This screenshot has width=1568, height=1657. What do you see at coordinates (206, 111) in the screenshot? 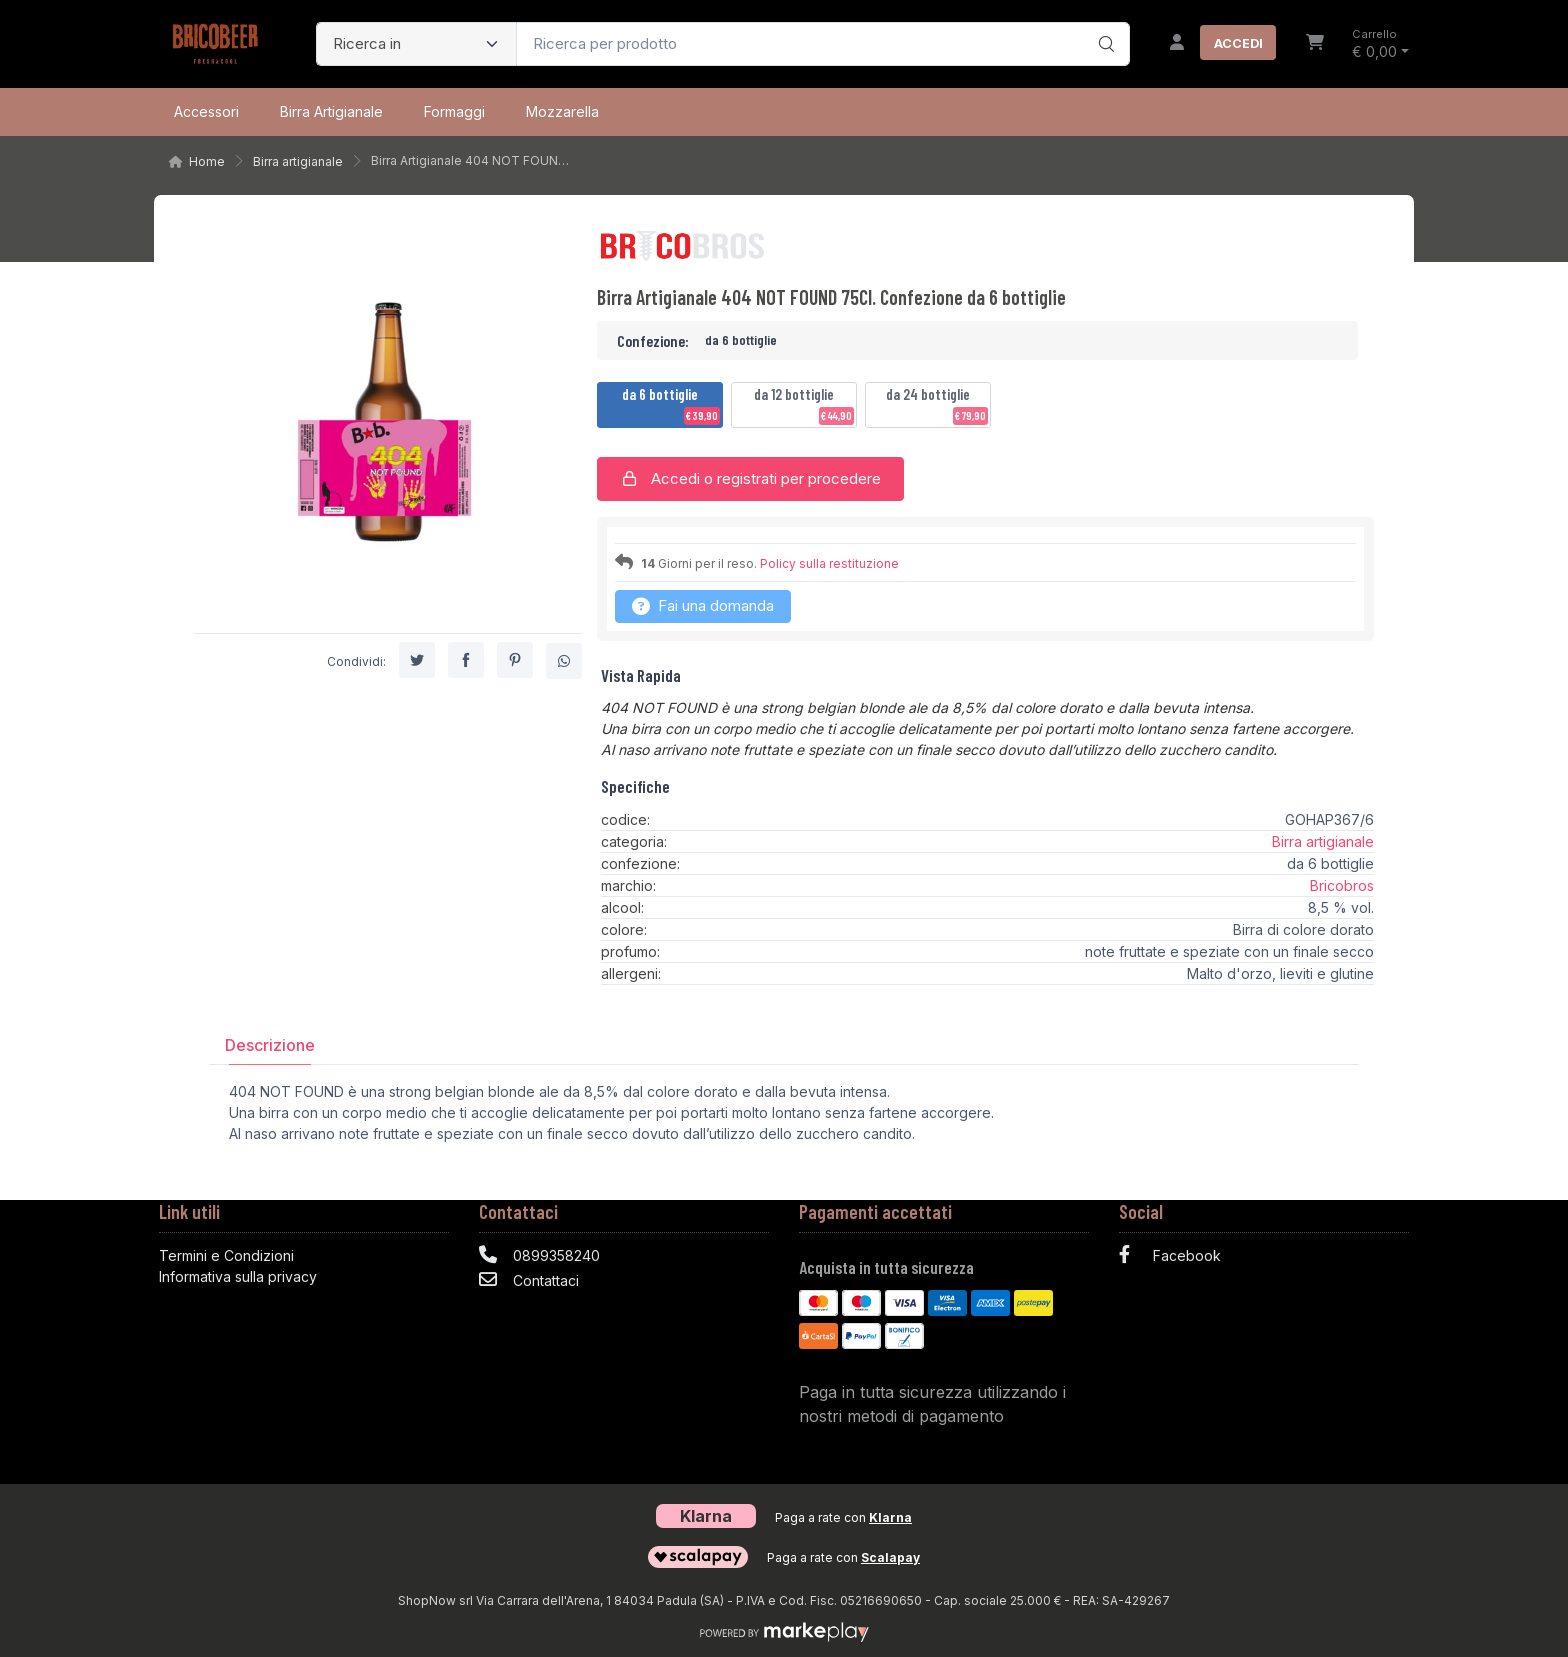
I see `Accessori` at bounding box center [206, 111].